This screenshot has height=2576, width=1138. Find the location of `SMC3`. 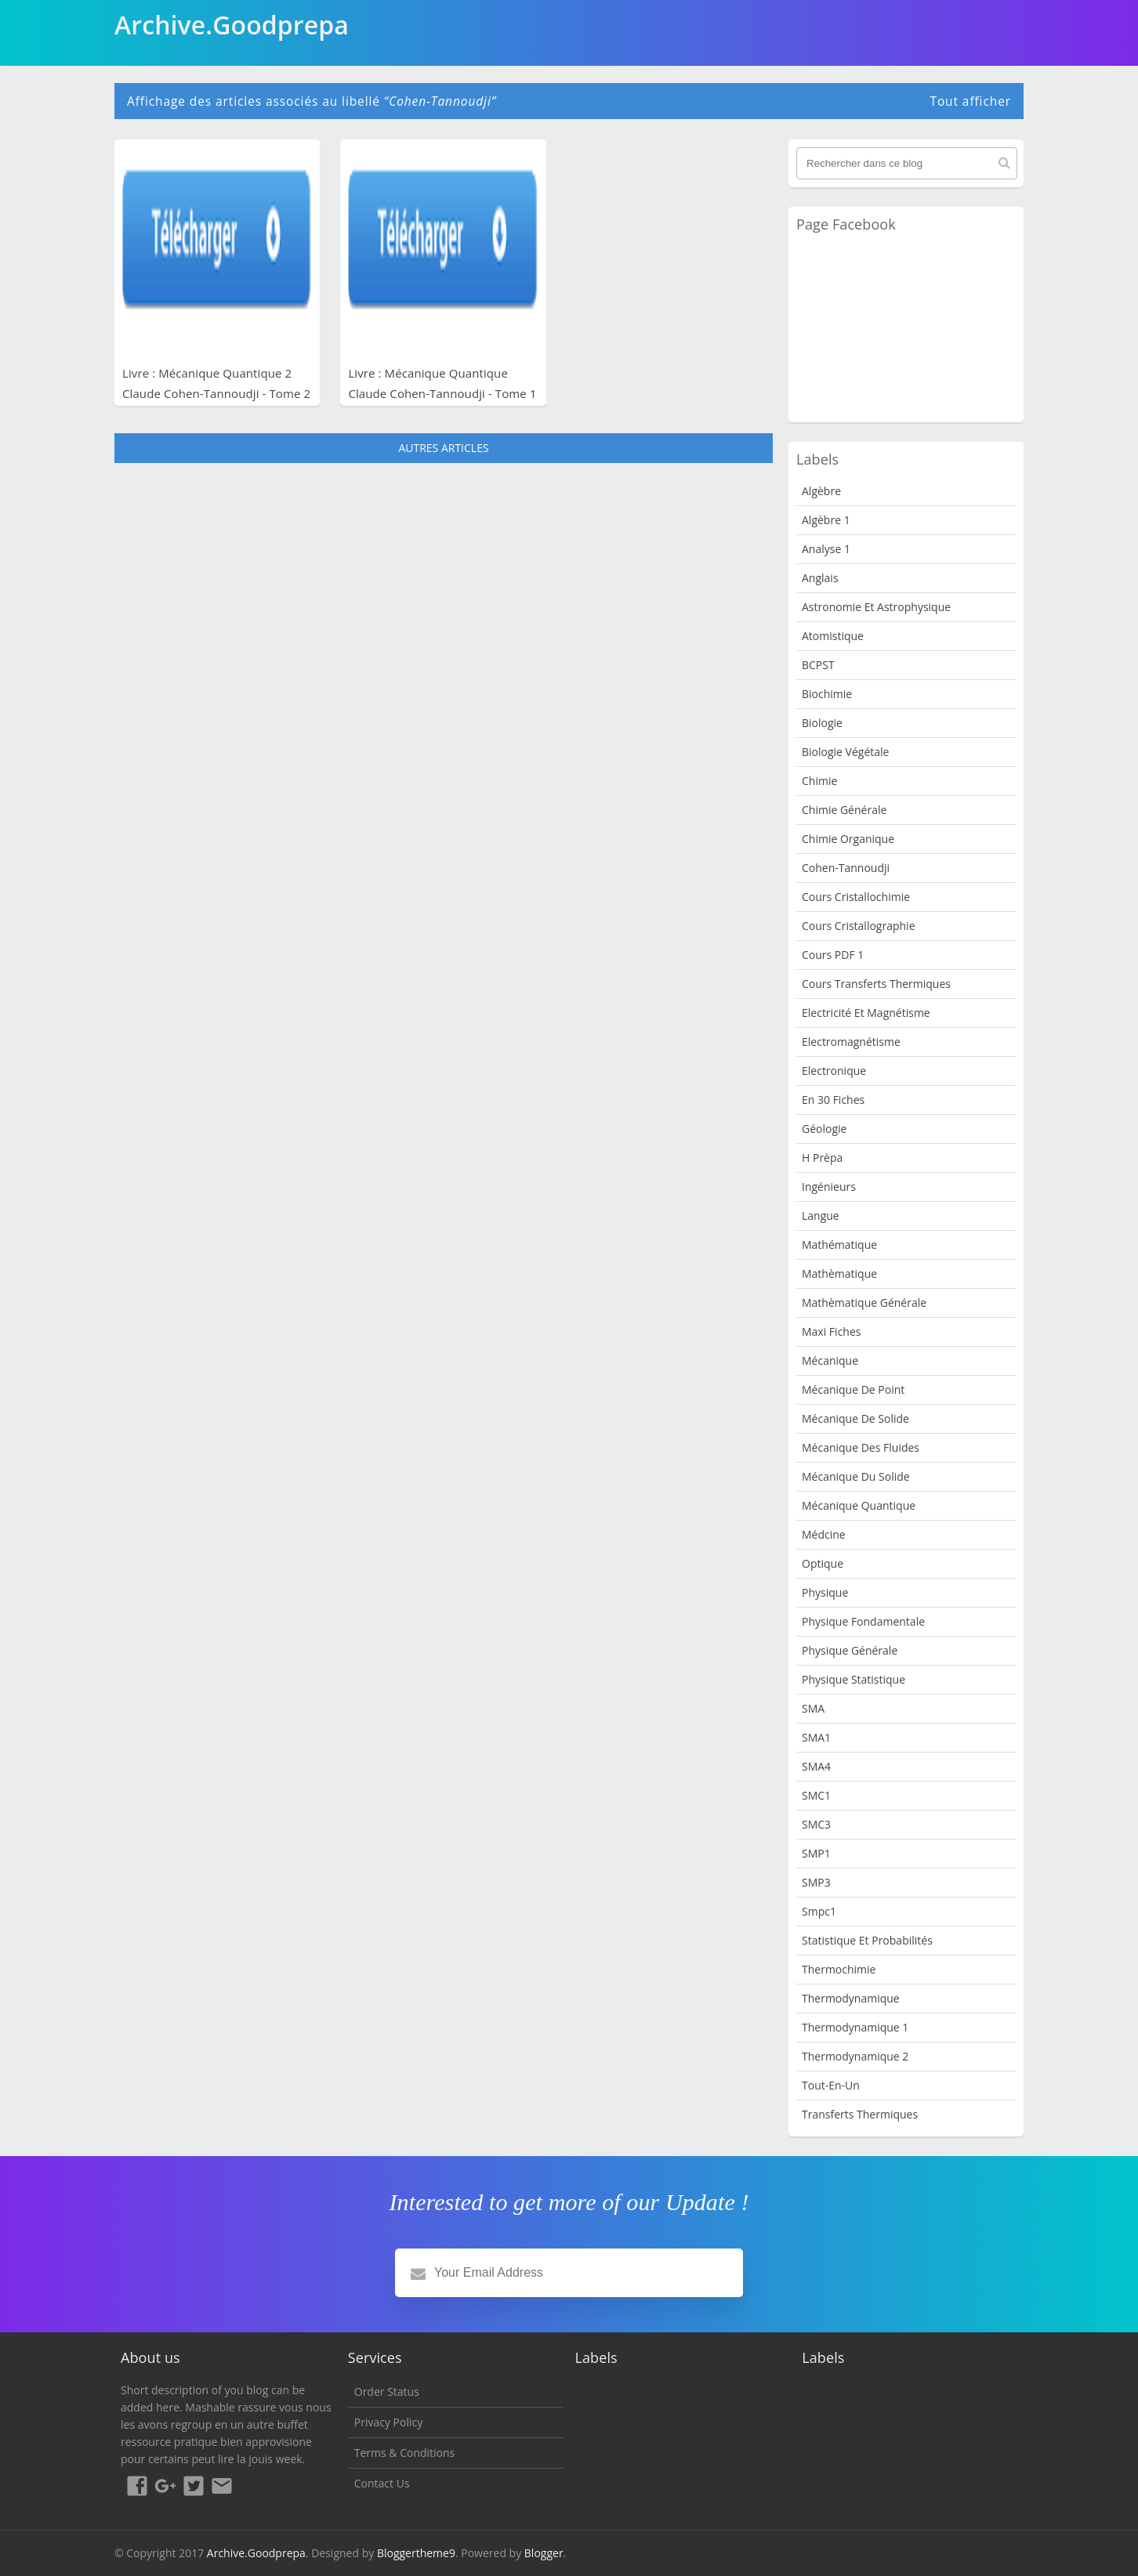

SMC3 is located at coordinates (816, 1824).